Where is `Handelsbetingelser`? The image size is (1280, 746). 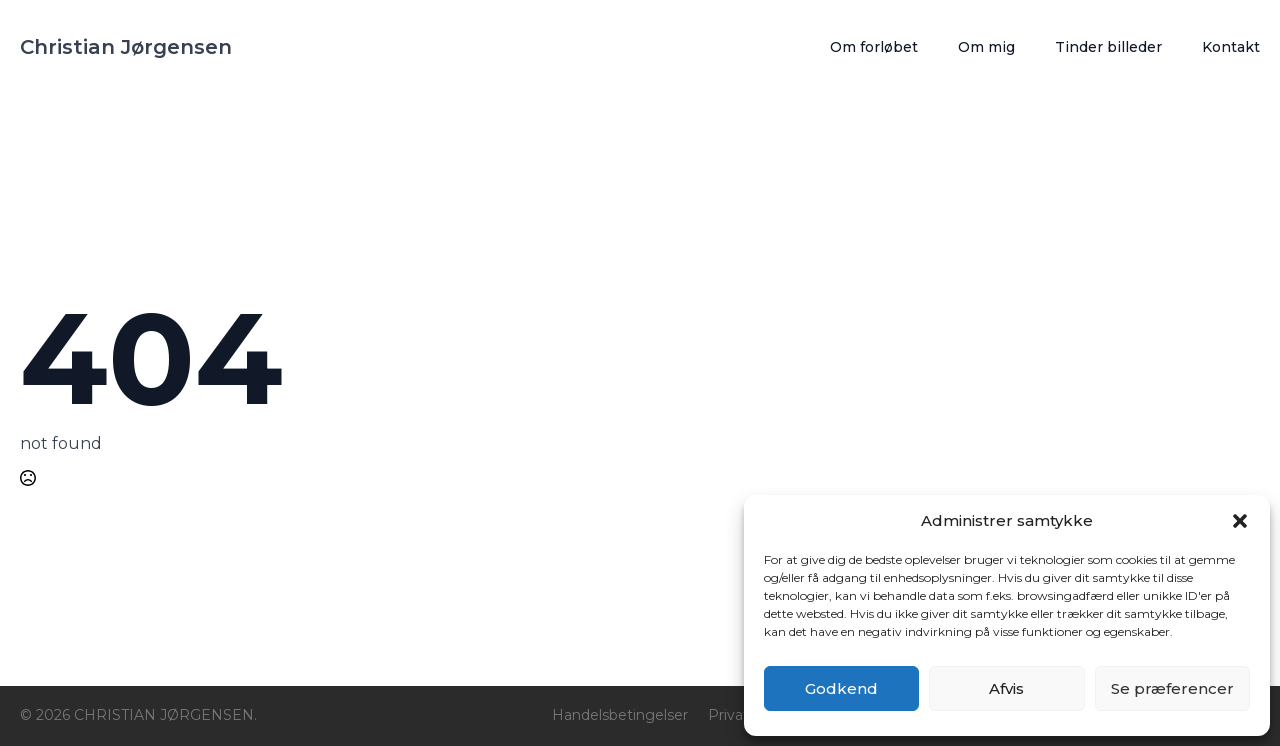
Handelsbetingelser is located at coordinates (620, 715).